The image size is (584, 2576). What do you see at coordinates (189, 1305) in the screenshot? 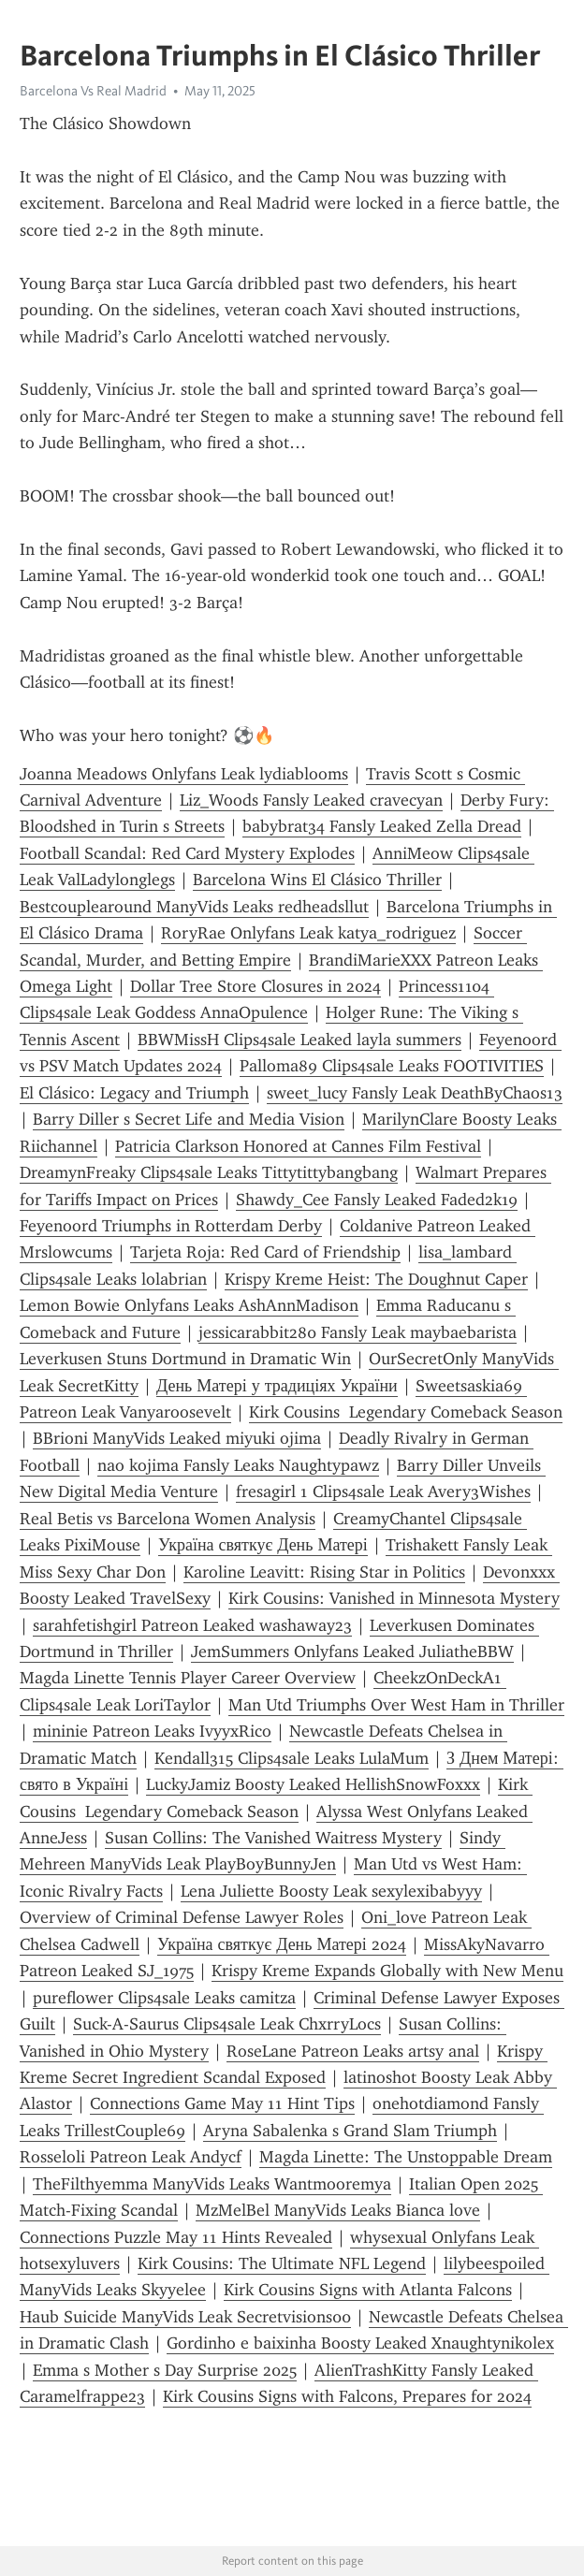
I see `Lemon Bowie Onlyfans Leaks AshAnnMadison` at bounding box center [189, 1305].